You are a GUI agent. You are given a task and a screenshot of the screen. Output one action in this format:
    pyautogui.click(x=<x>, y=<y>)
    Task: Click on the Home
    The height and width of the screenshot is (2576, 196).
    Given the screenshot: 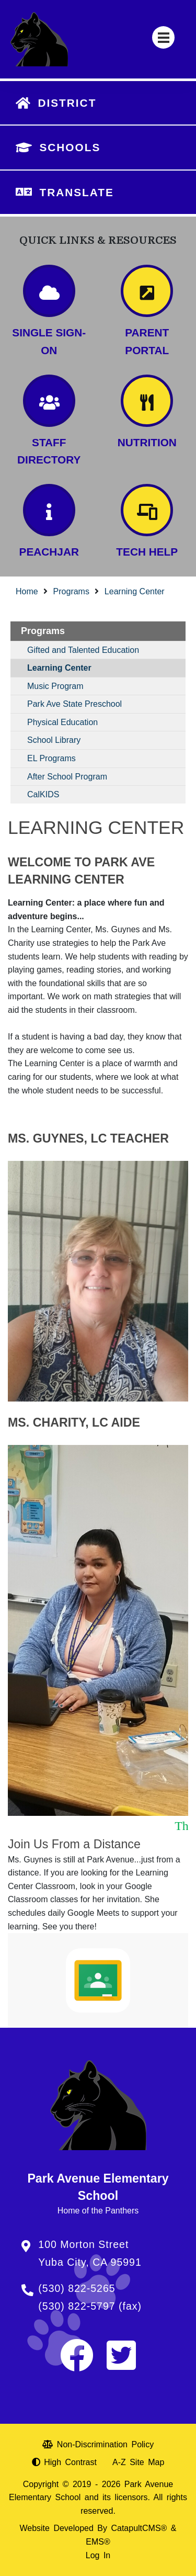 What is the action you would take?
    pyautogui.click(x=27, y=591)
    